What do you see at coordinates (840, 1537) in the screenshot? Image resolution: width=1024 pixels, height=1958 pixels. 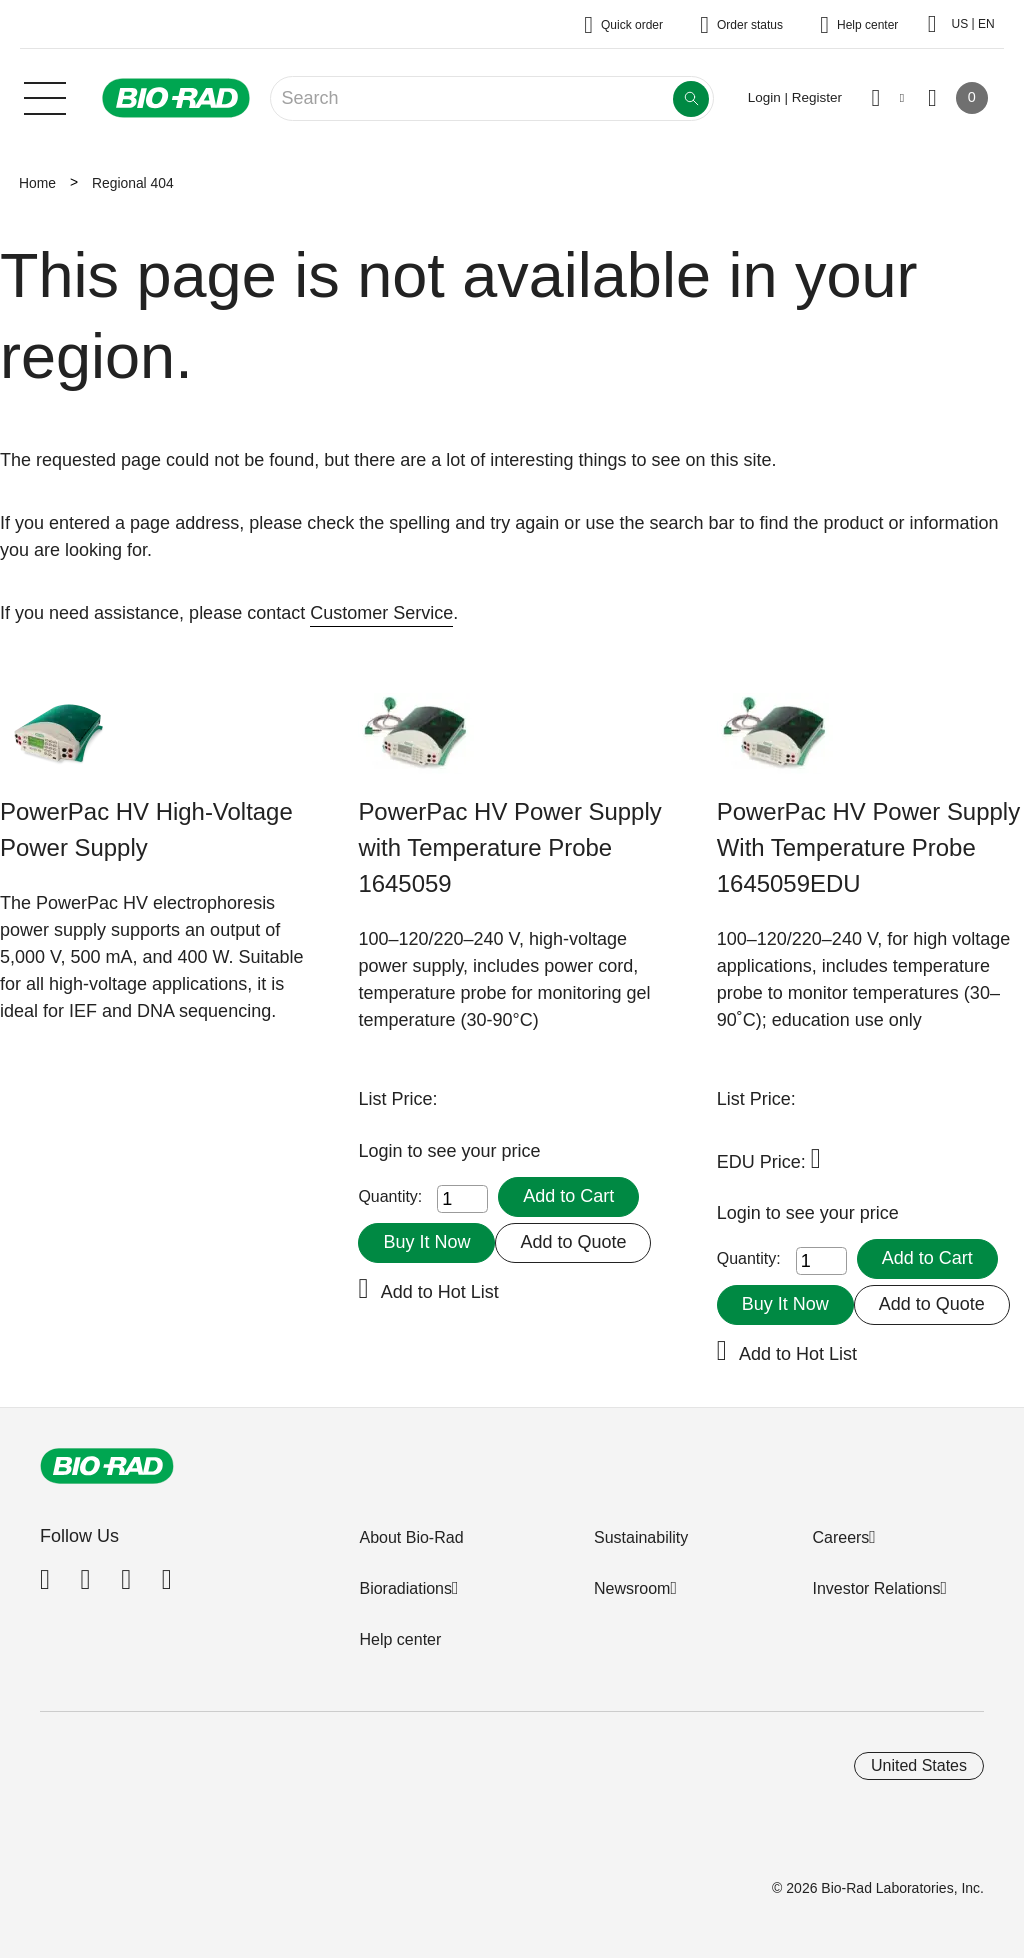 I see `Careers` at bounding box center [840, 1537].